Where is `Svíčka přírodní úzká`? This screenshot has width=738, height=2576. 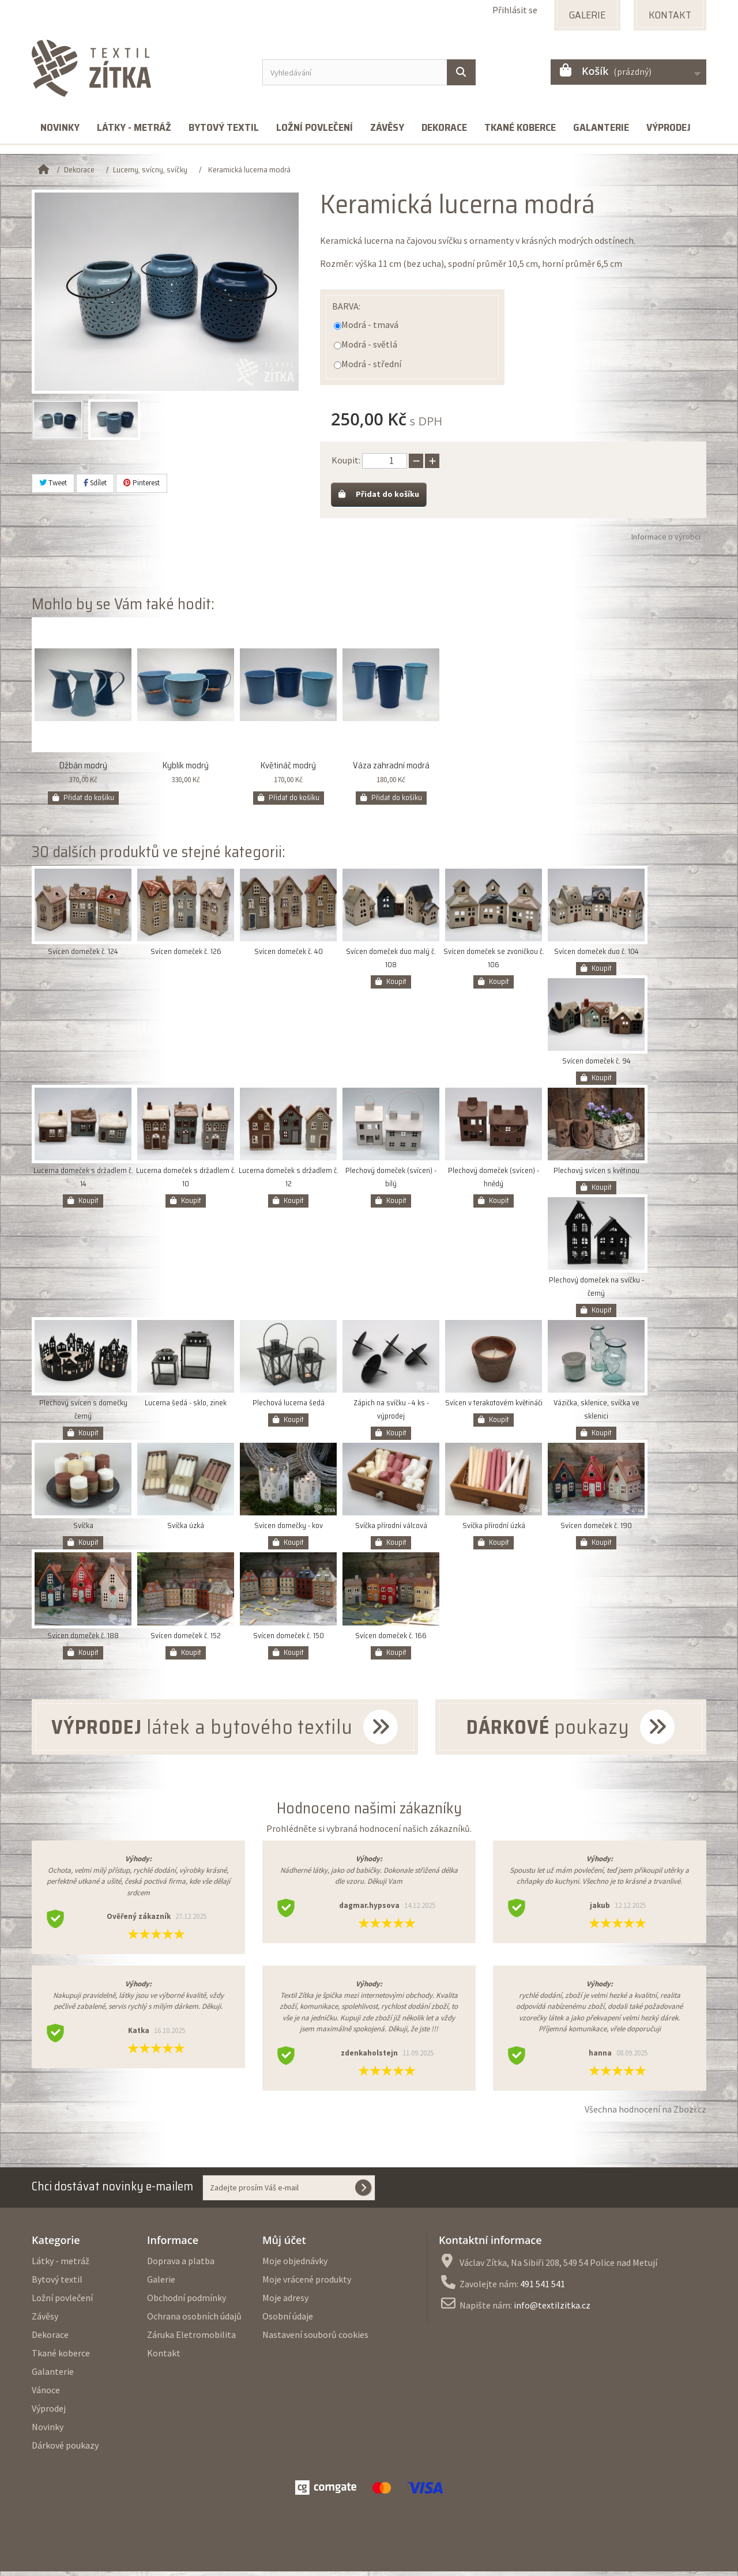 Svíčka přírodní úzká is located at coordinates (493, 1530).